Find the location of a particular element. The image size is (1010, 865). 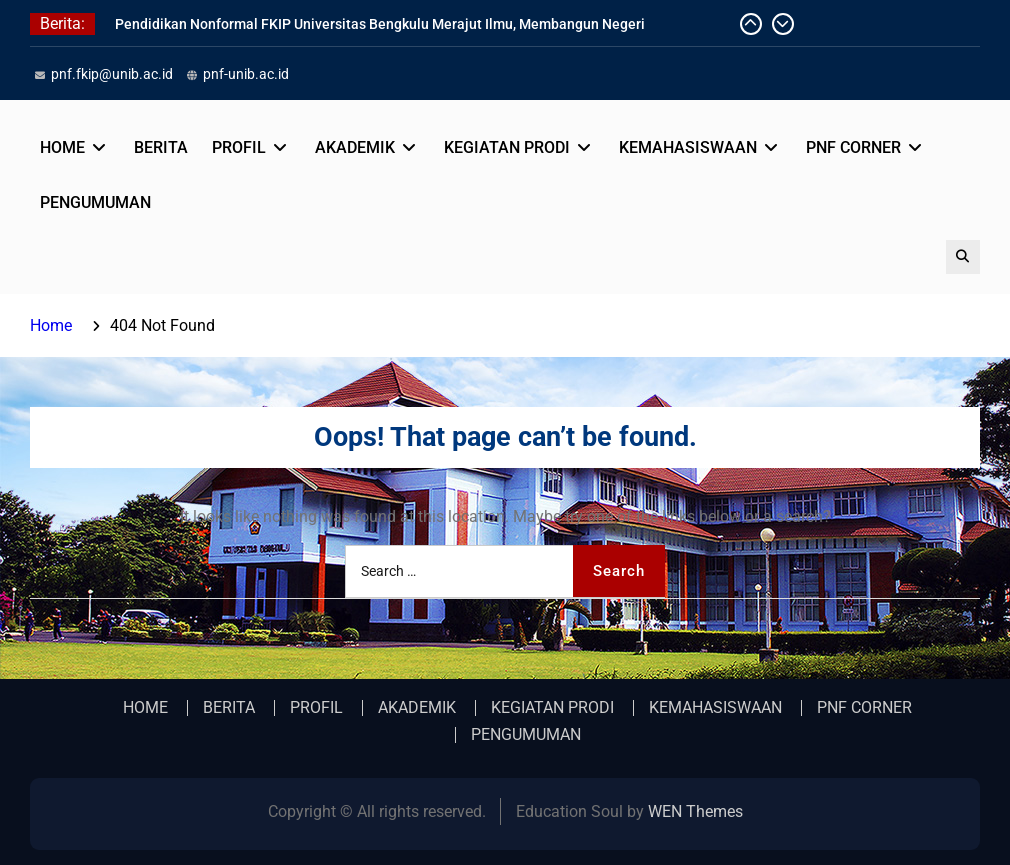

PENGUMUMAN is located at coordinates (95, 202).